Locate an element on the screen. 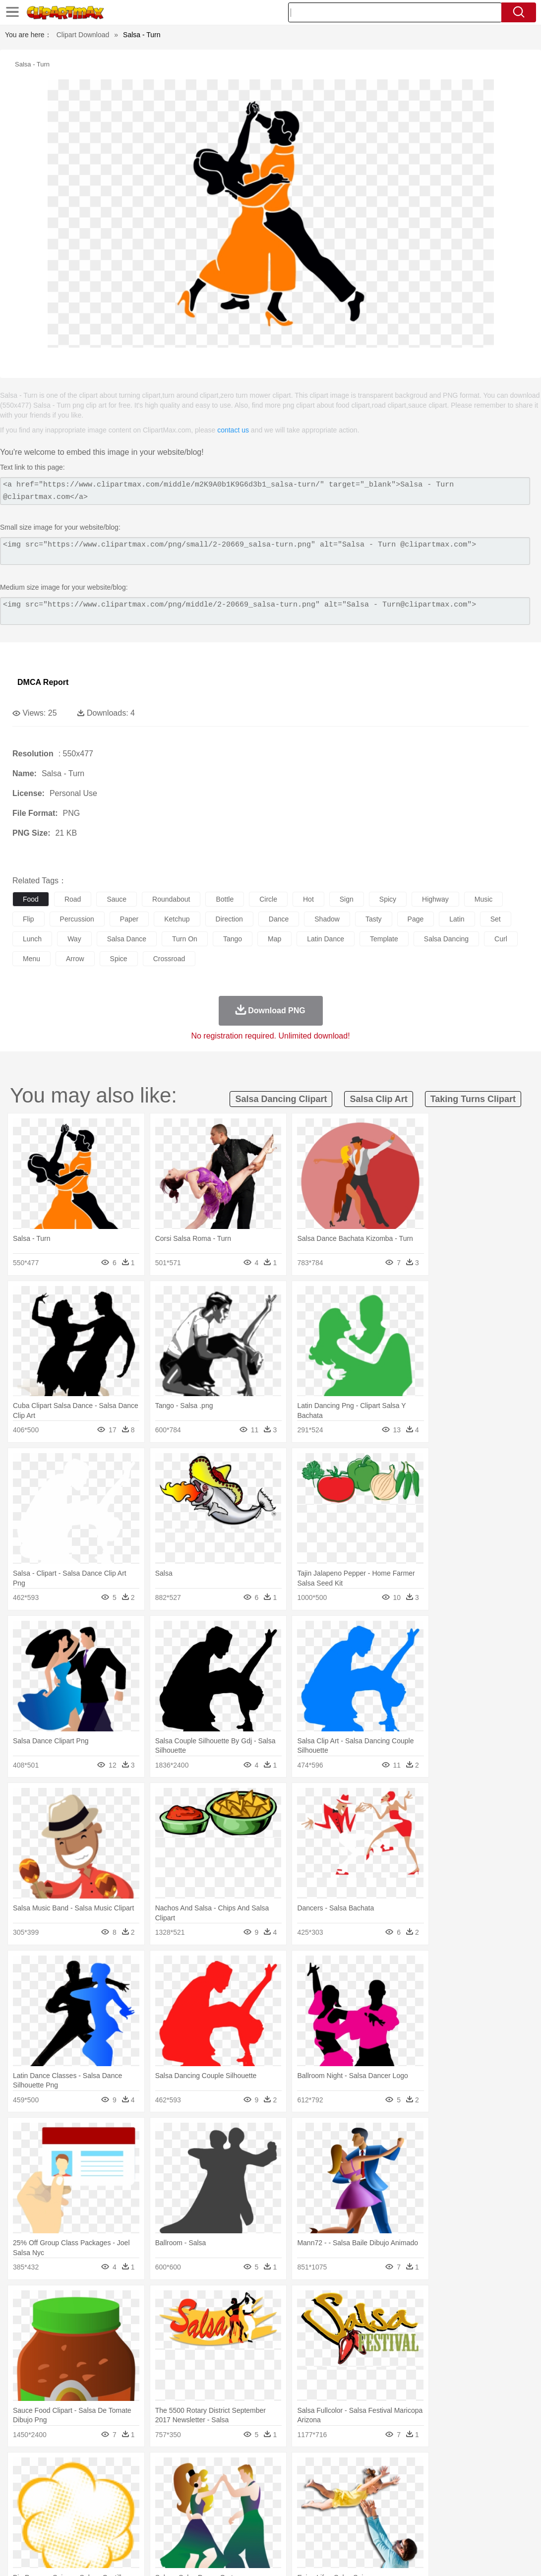 This screenshot has height=2576, width=541. boy is located at coordinates (347, 2499).